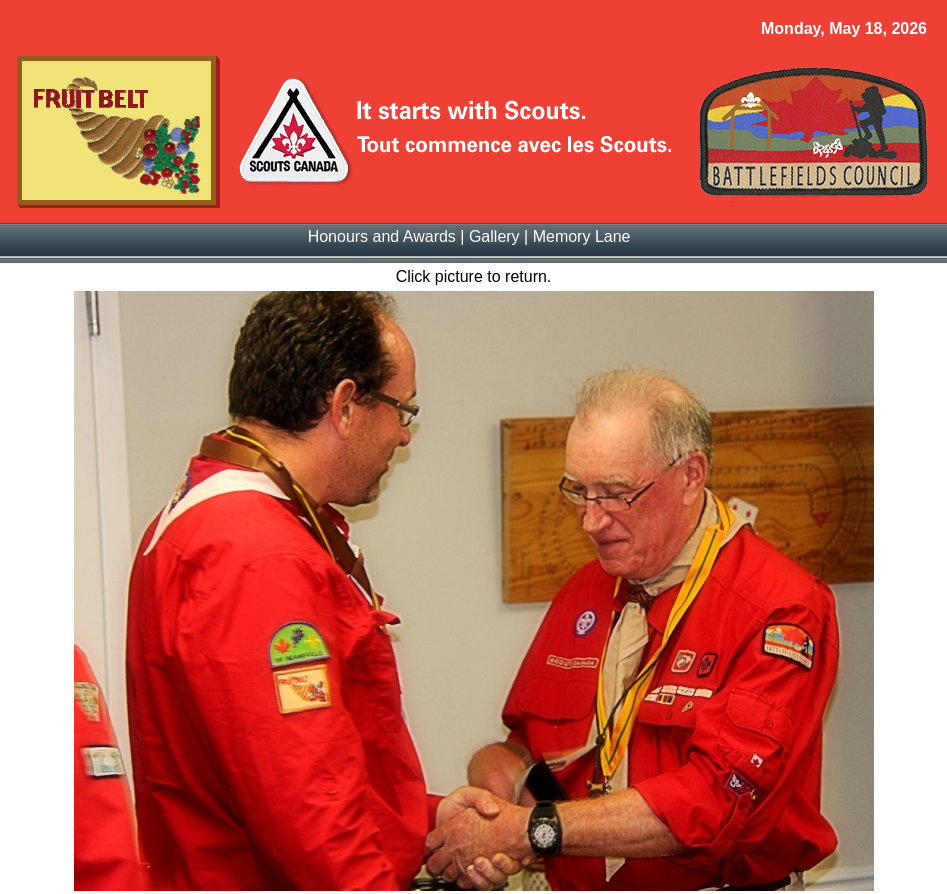 The height and width of the screenshot is (894, 947). I want to click on Memory Lane, so click(582, 236).